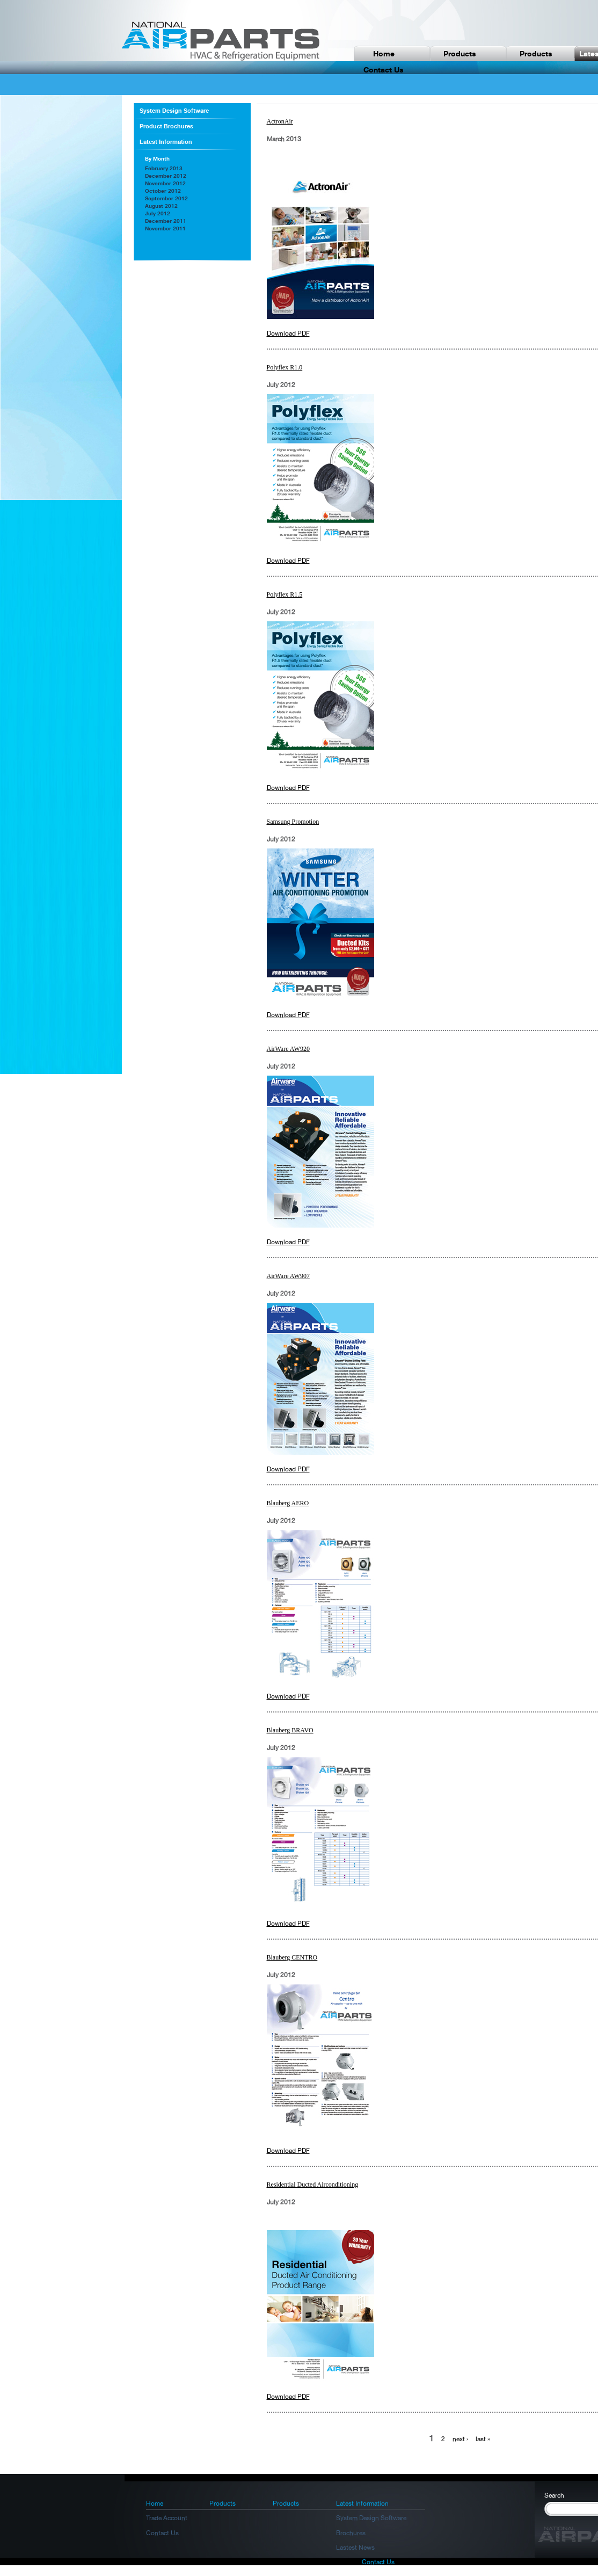 Image resolution: width=598 pixels, height=2576 pixels. I want to click on ActronAir, so click(280, 121).